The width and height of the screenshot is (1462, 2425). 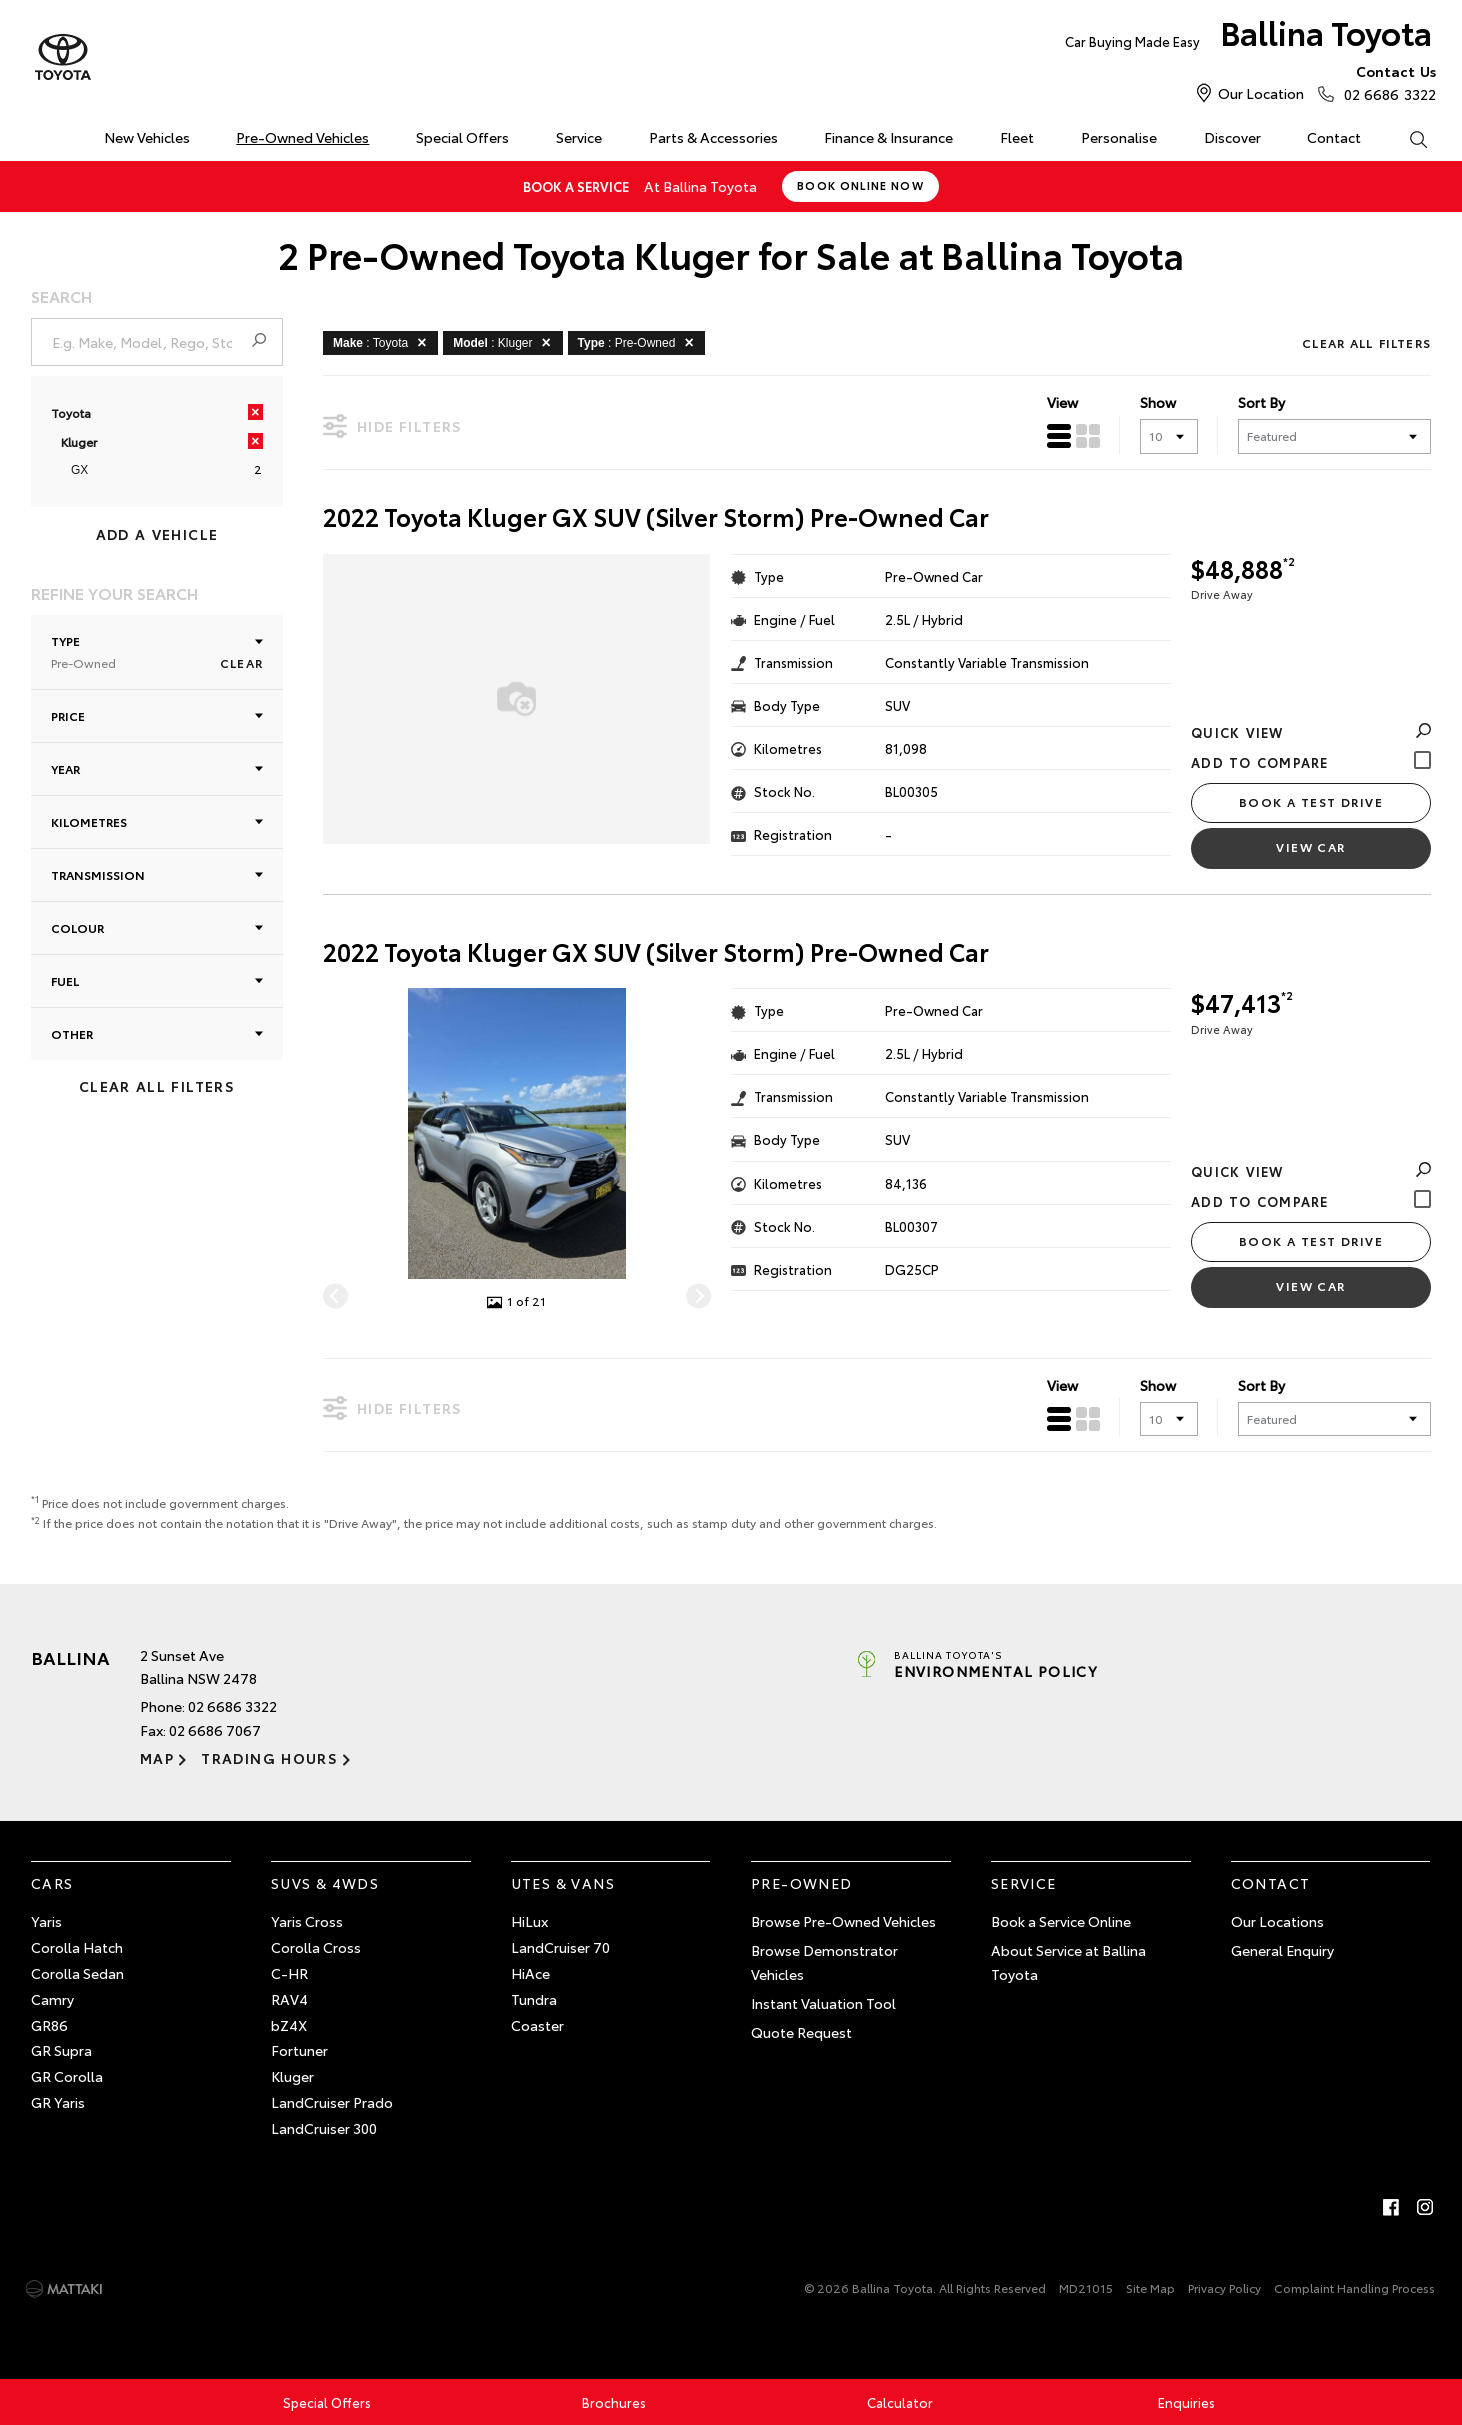 What do you see at coordinates (289, 2025) in the screenshot?
I see `bZ4X` at bounding box center [289, 2025].